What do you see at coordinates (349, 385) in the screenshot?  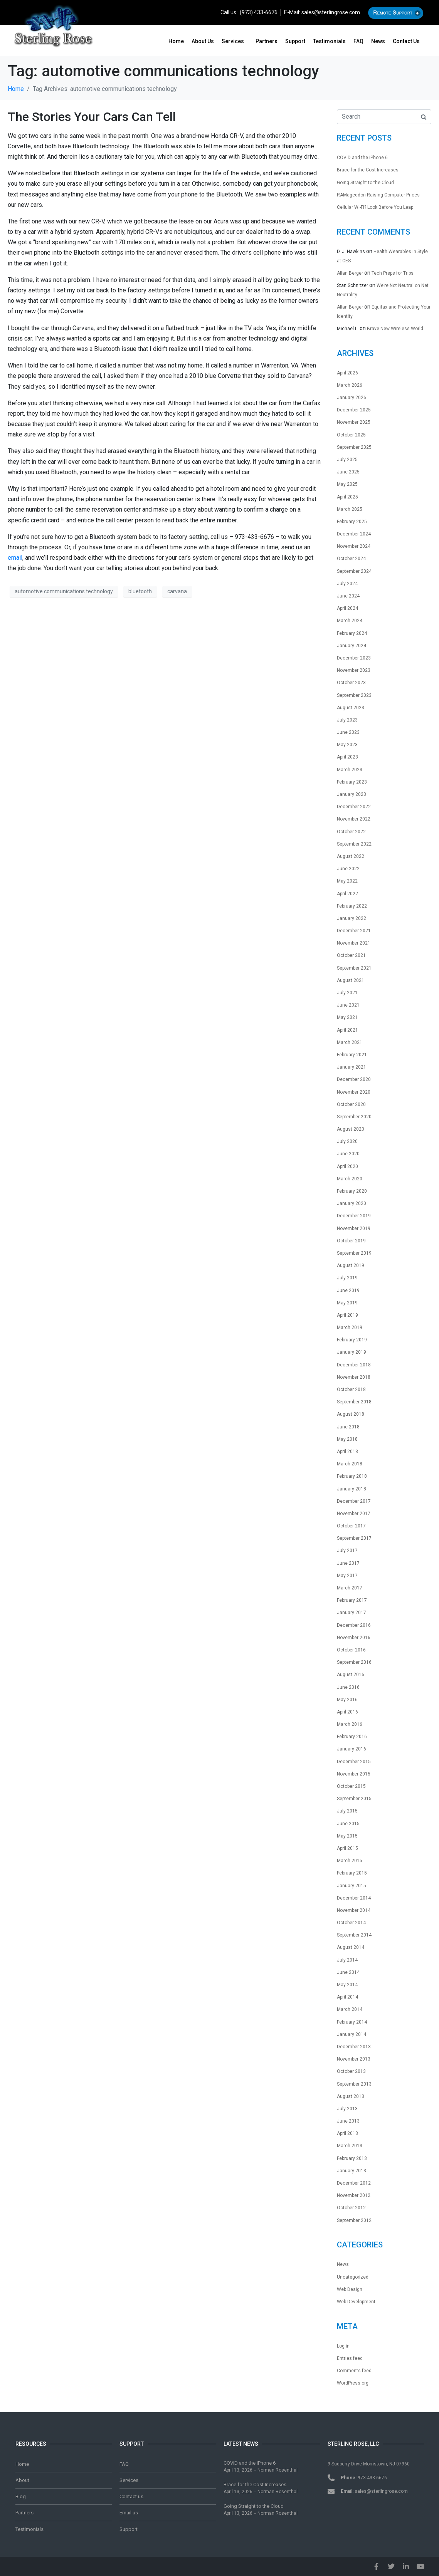 I see `March 2026` at bounding box center [349, 385].